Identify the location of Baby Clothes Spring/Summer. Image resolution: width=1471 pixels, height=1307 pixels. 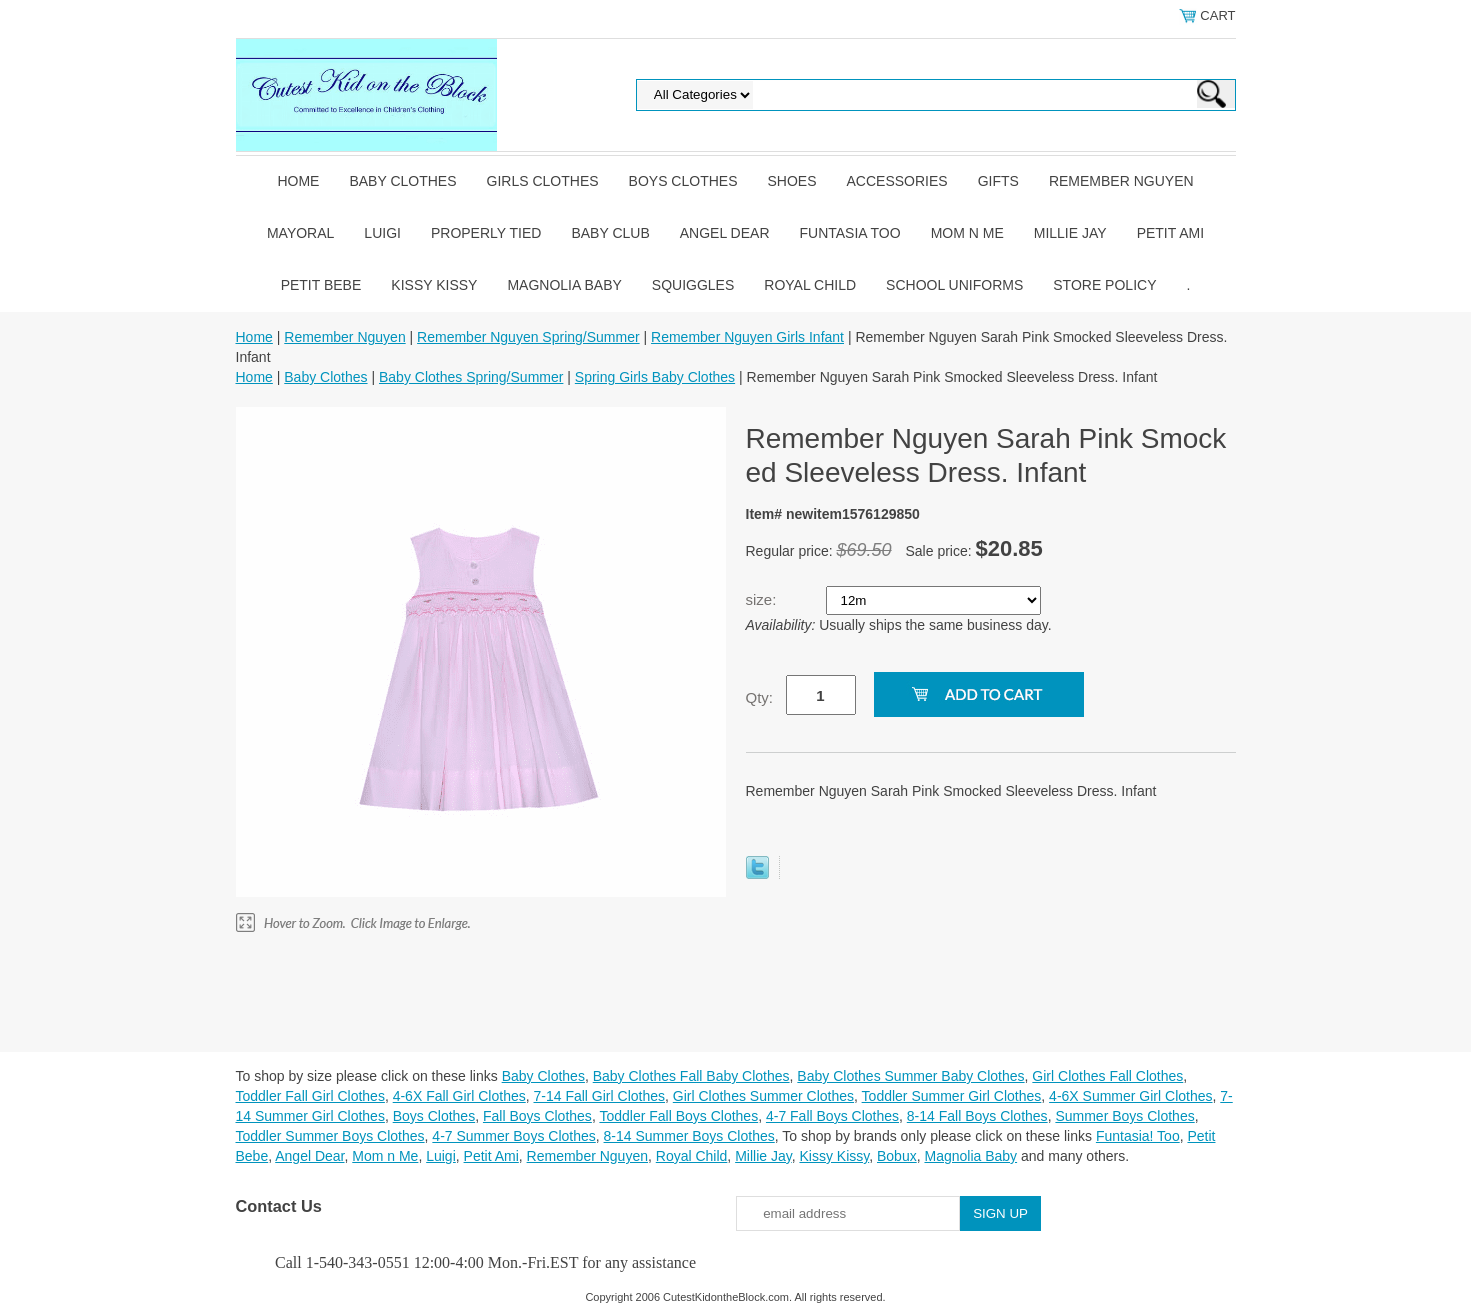
(471, 377).